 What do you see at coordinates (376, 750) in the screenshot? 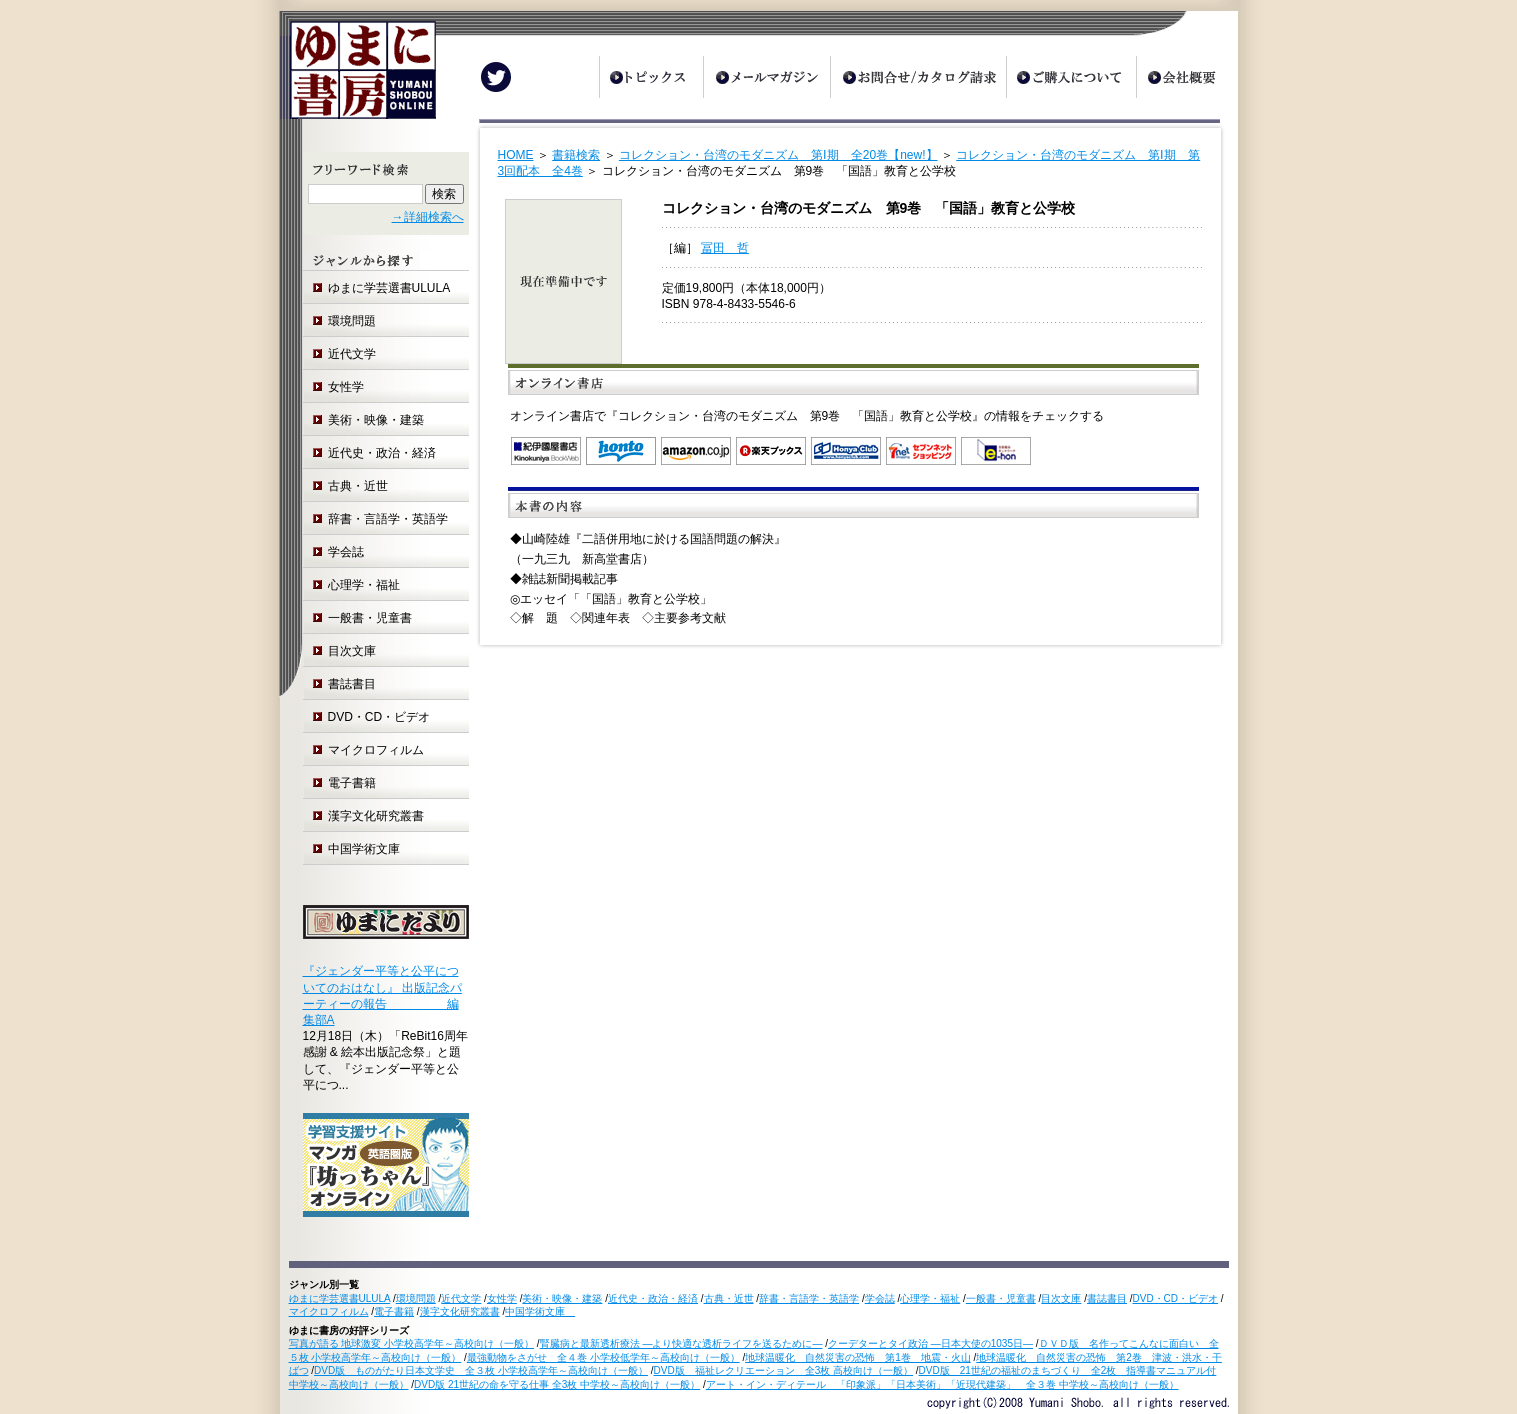
I see `マイクロフィルム` at bounding box center [376, 750].